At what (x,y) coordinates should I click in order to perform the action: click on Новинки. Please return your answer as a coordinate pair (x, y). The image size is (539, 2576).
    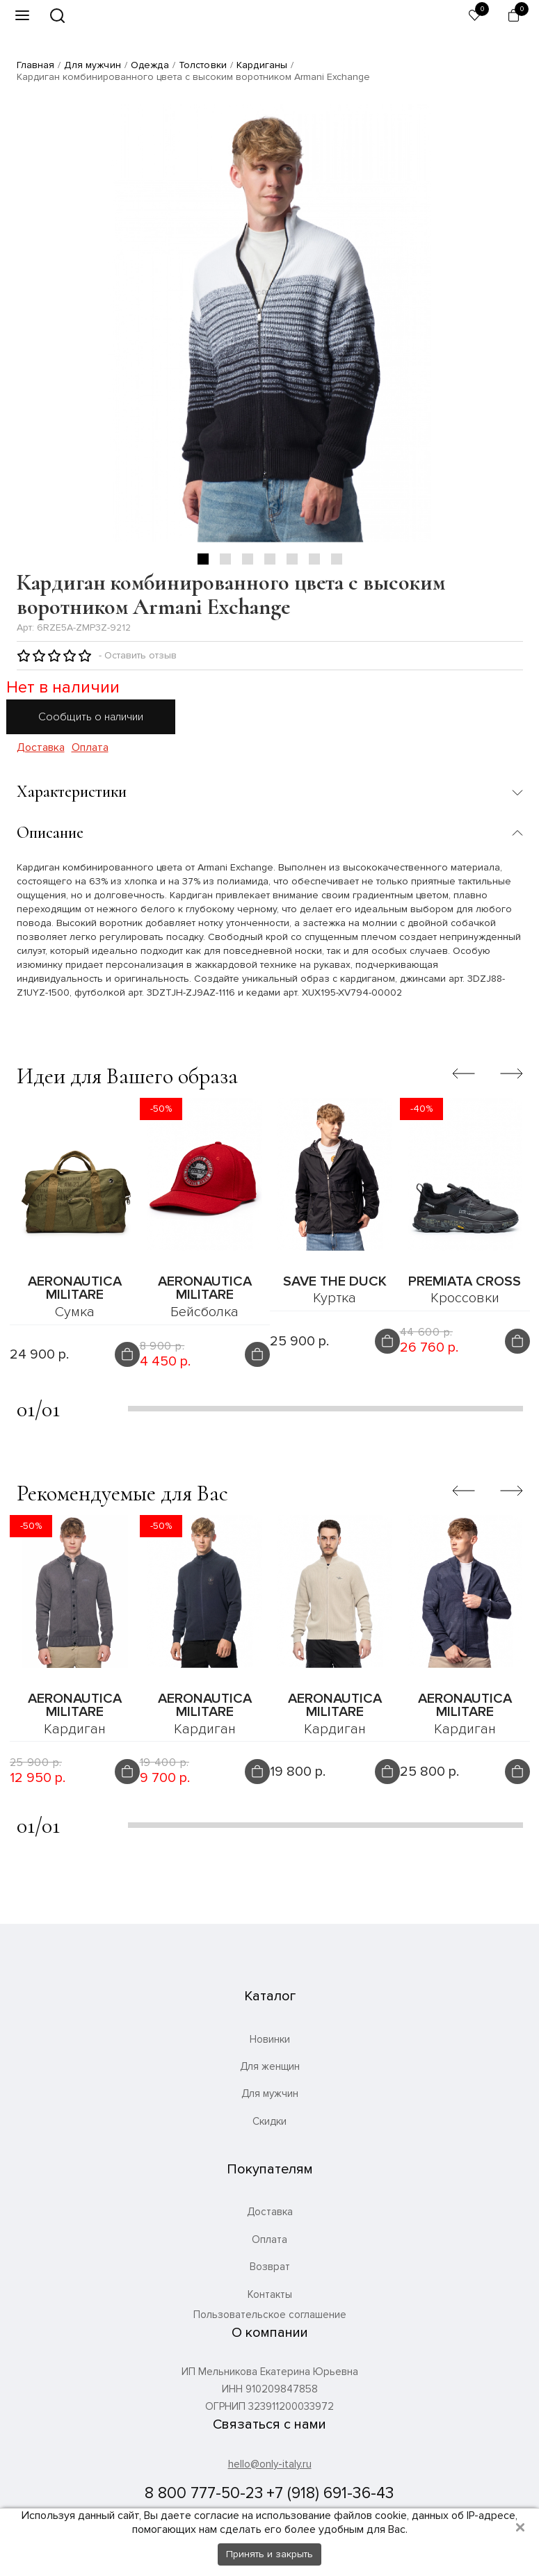
    Looking at the image, I should click on (270, 2039).